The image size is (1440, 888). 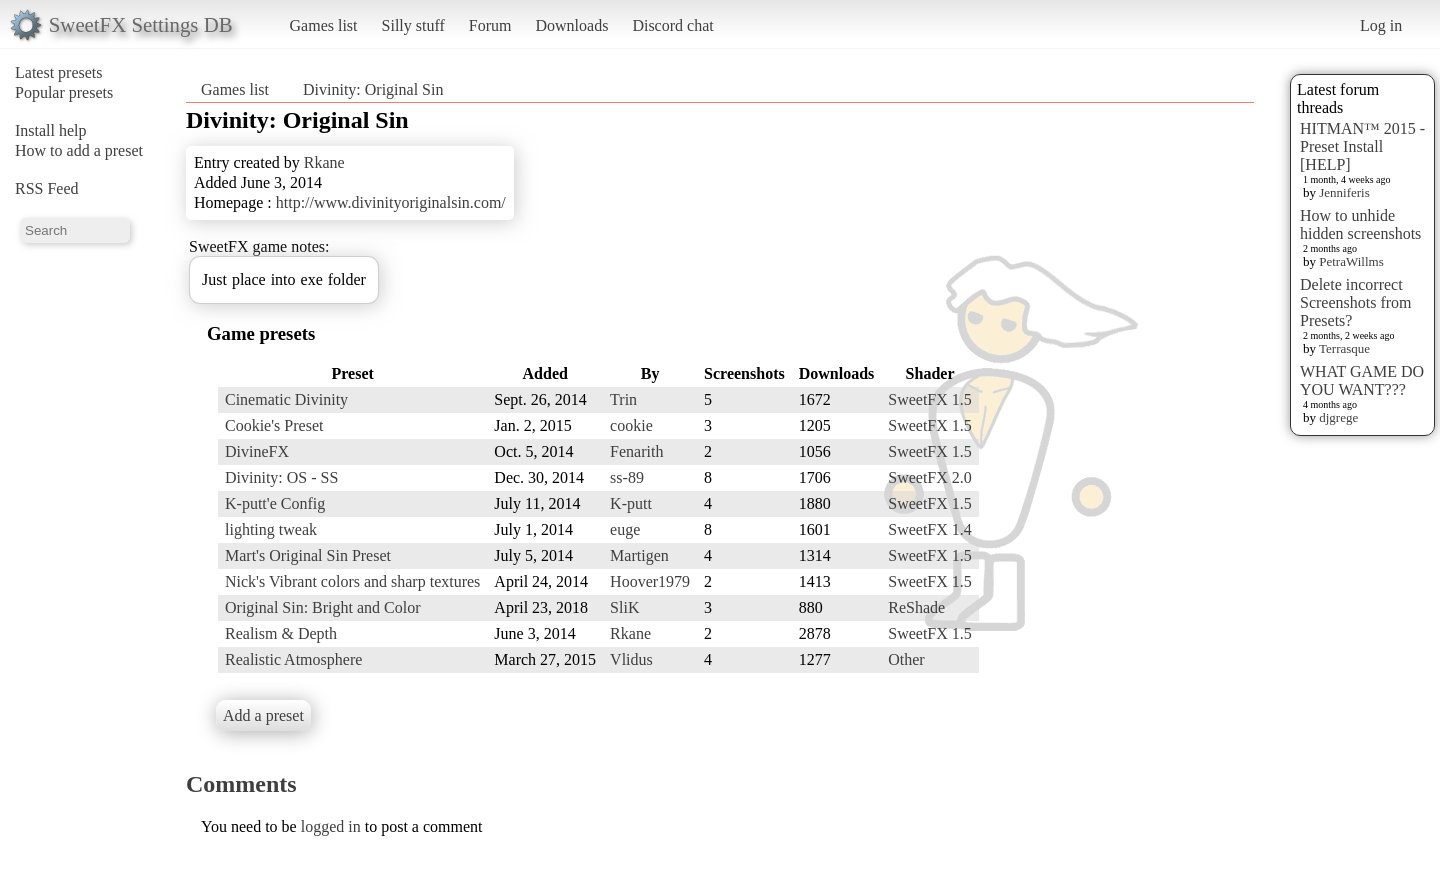 What do you see at coordinates (257, 451) in the screenshot?
I see `DivineFX` at bounding box center [257, 451].